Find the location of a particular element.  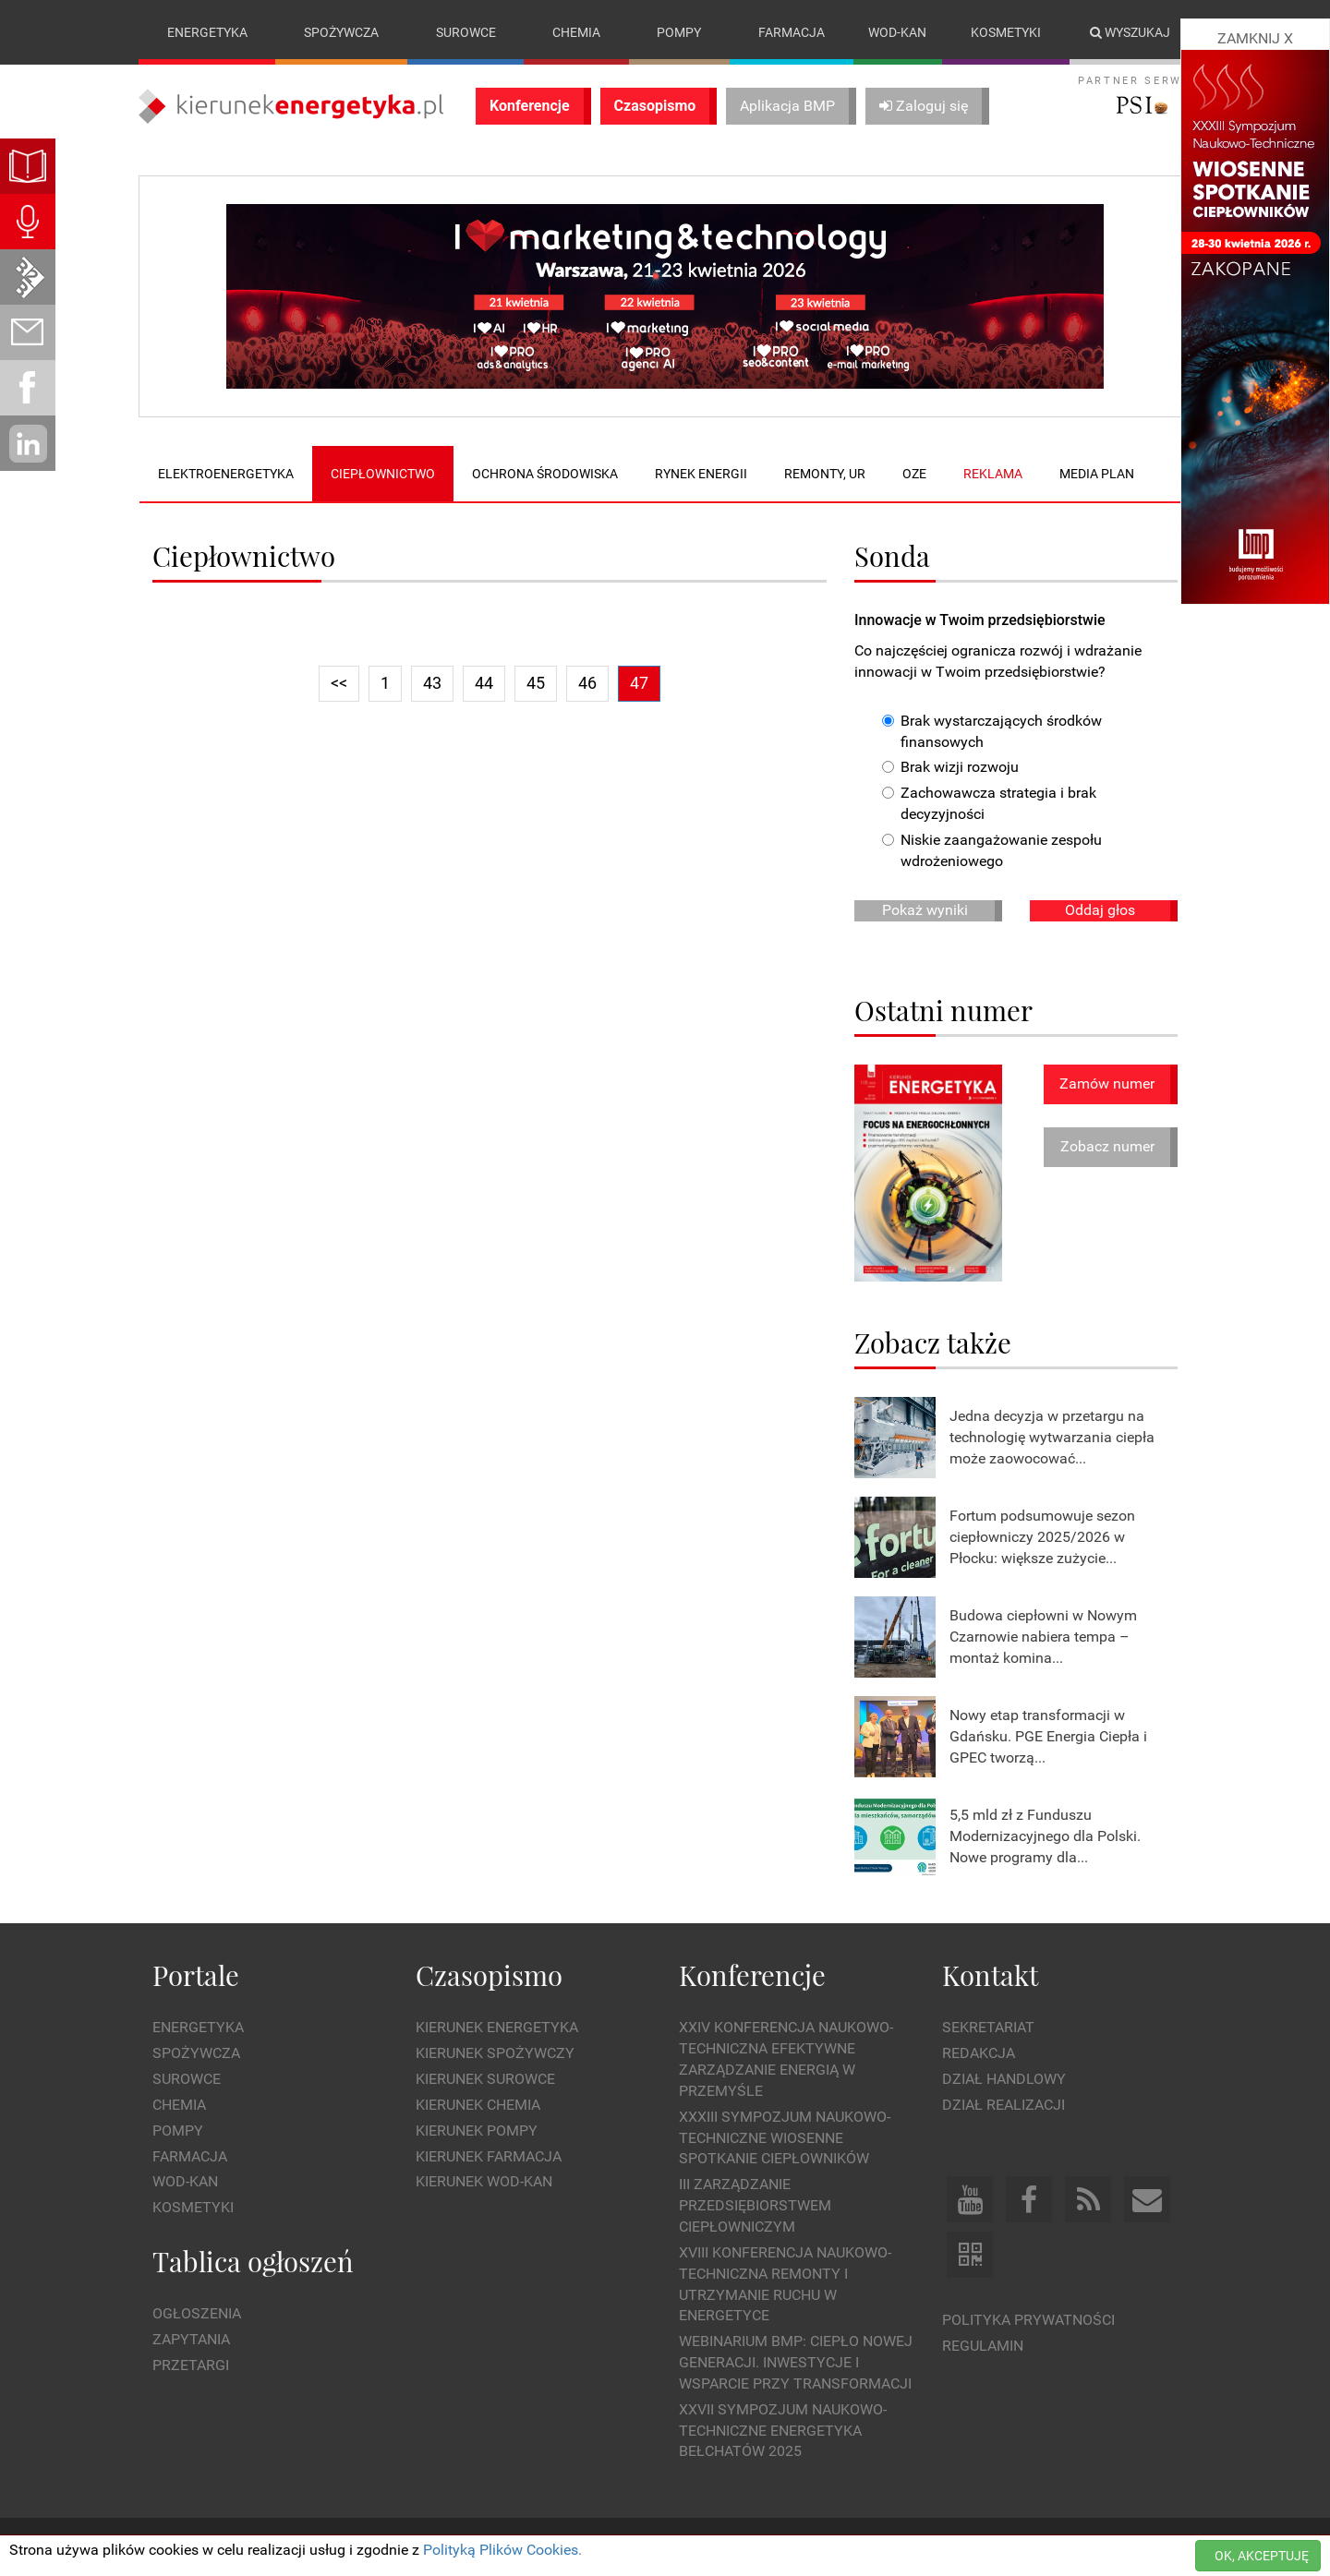

Energetyka is located at coordinates (207, 32).